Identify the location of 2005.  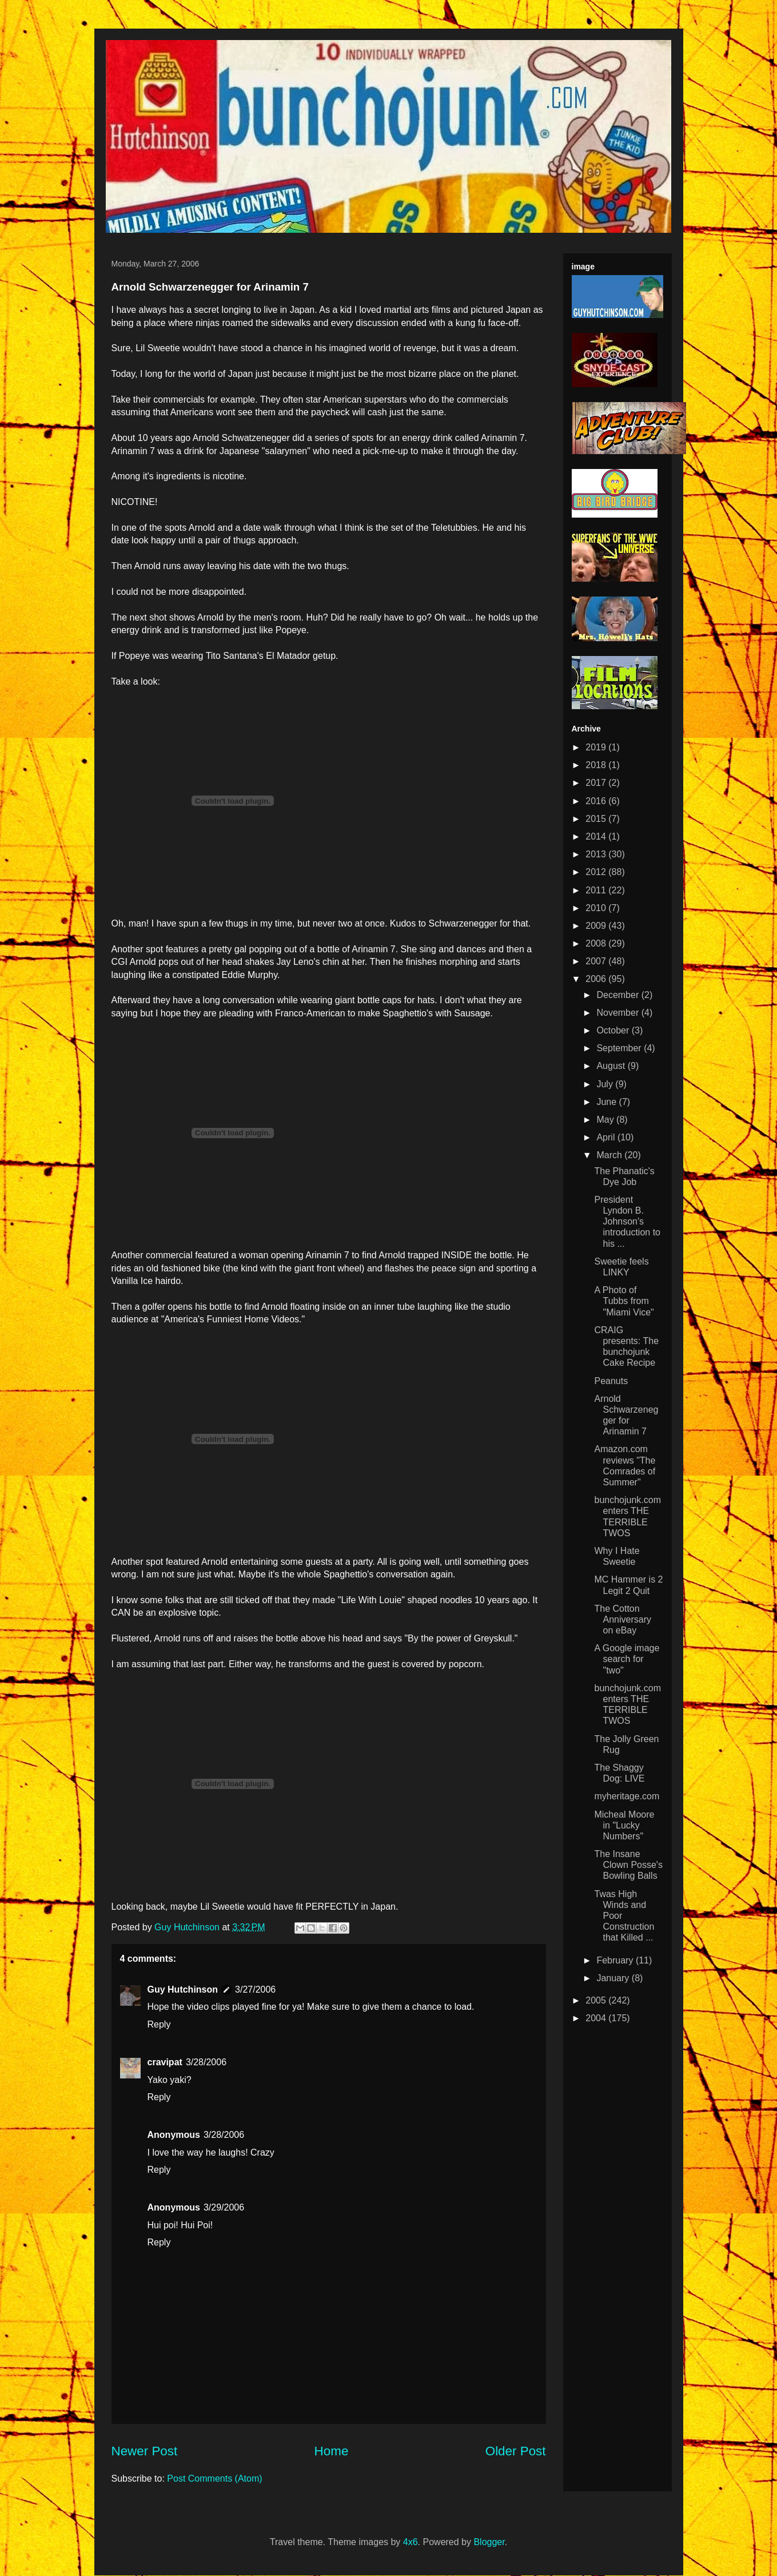
(596, 2000).